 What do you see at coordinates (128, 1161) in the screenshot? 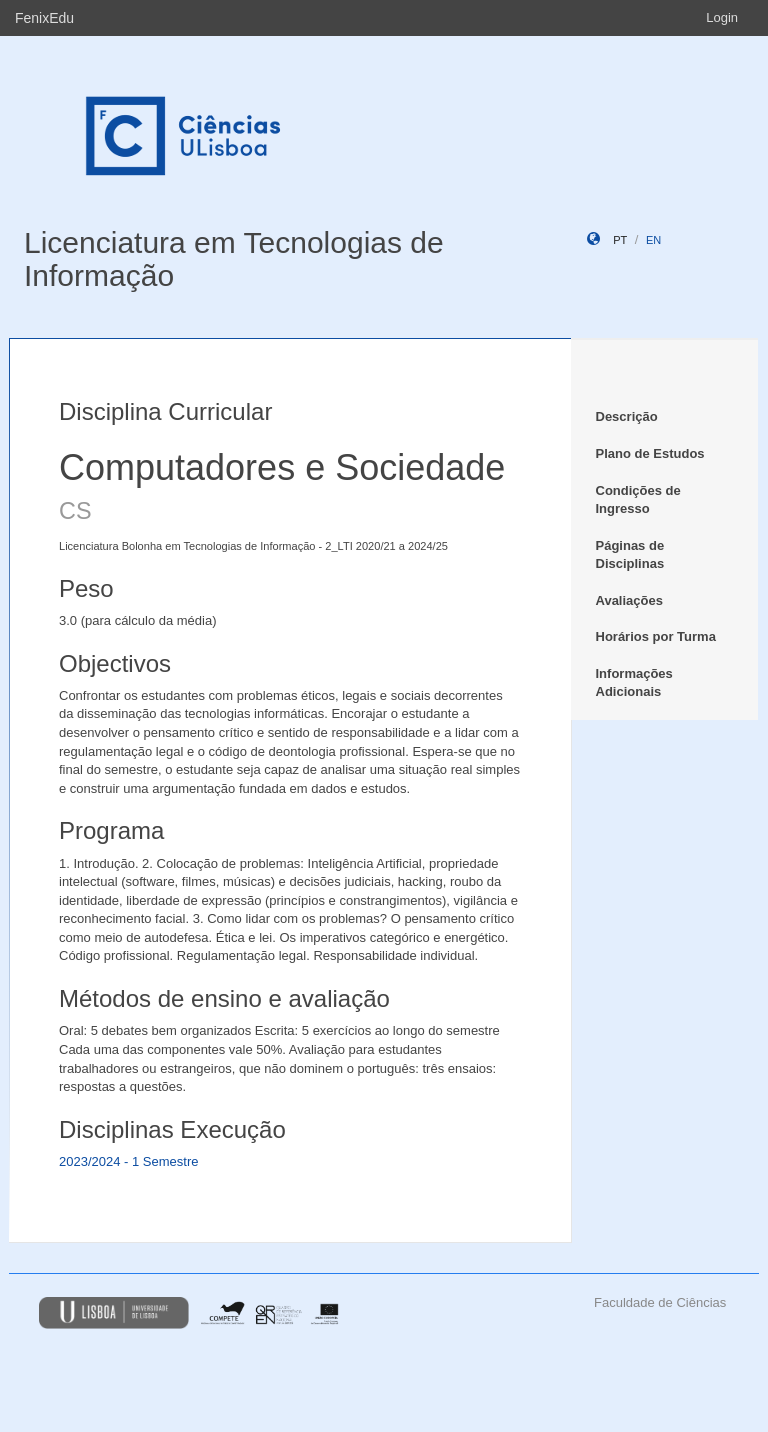
I see `2023/2024 - 1 Semestre` at bounding box center [128, 1161].